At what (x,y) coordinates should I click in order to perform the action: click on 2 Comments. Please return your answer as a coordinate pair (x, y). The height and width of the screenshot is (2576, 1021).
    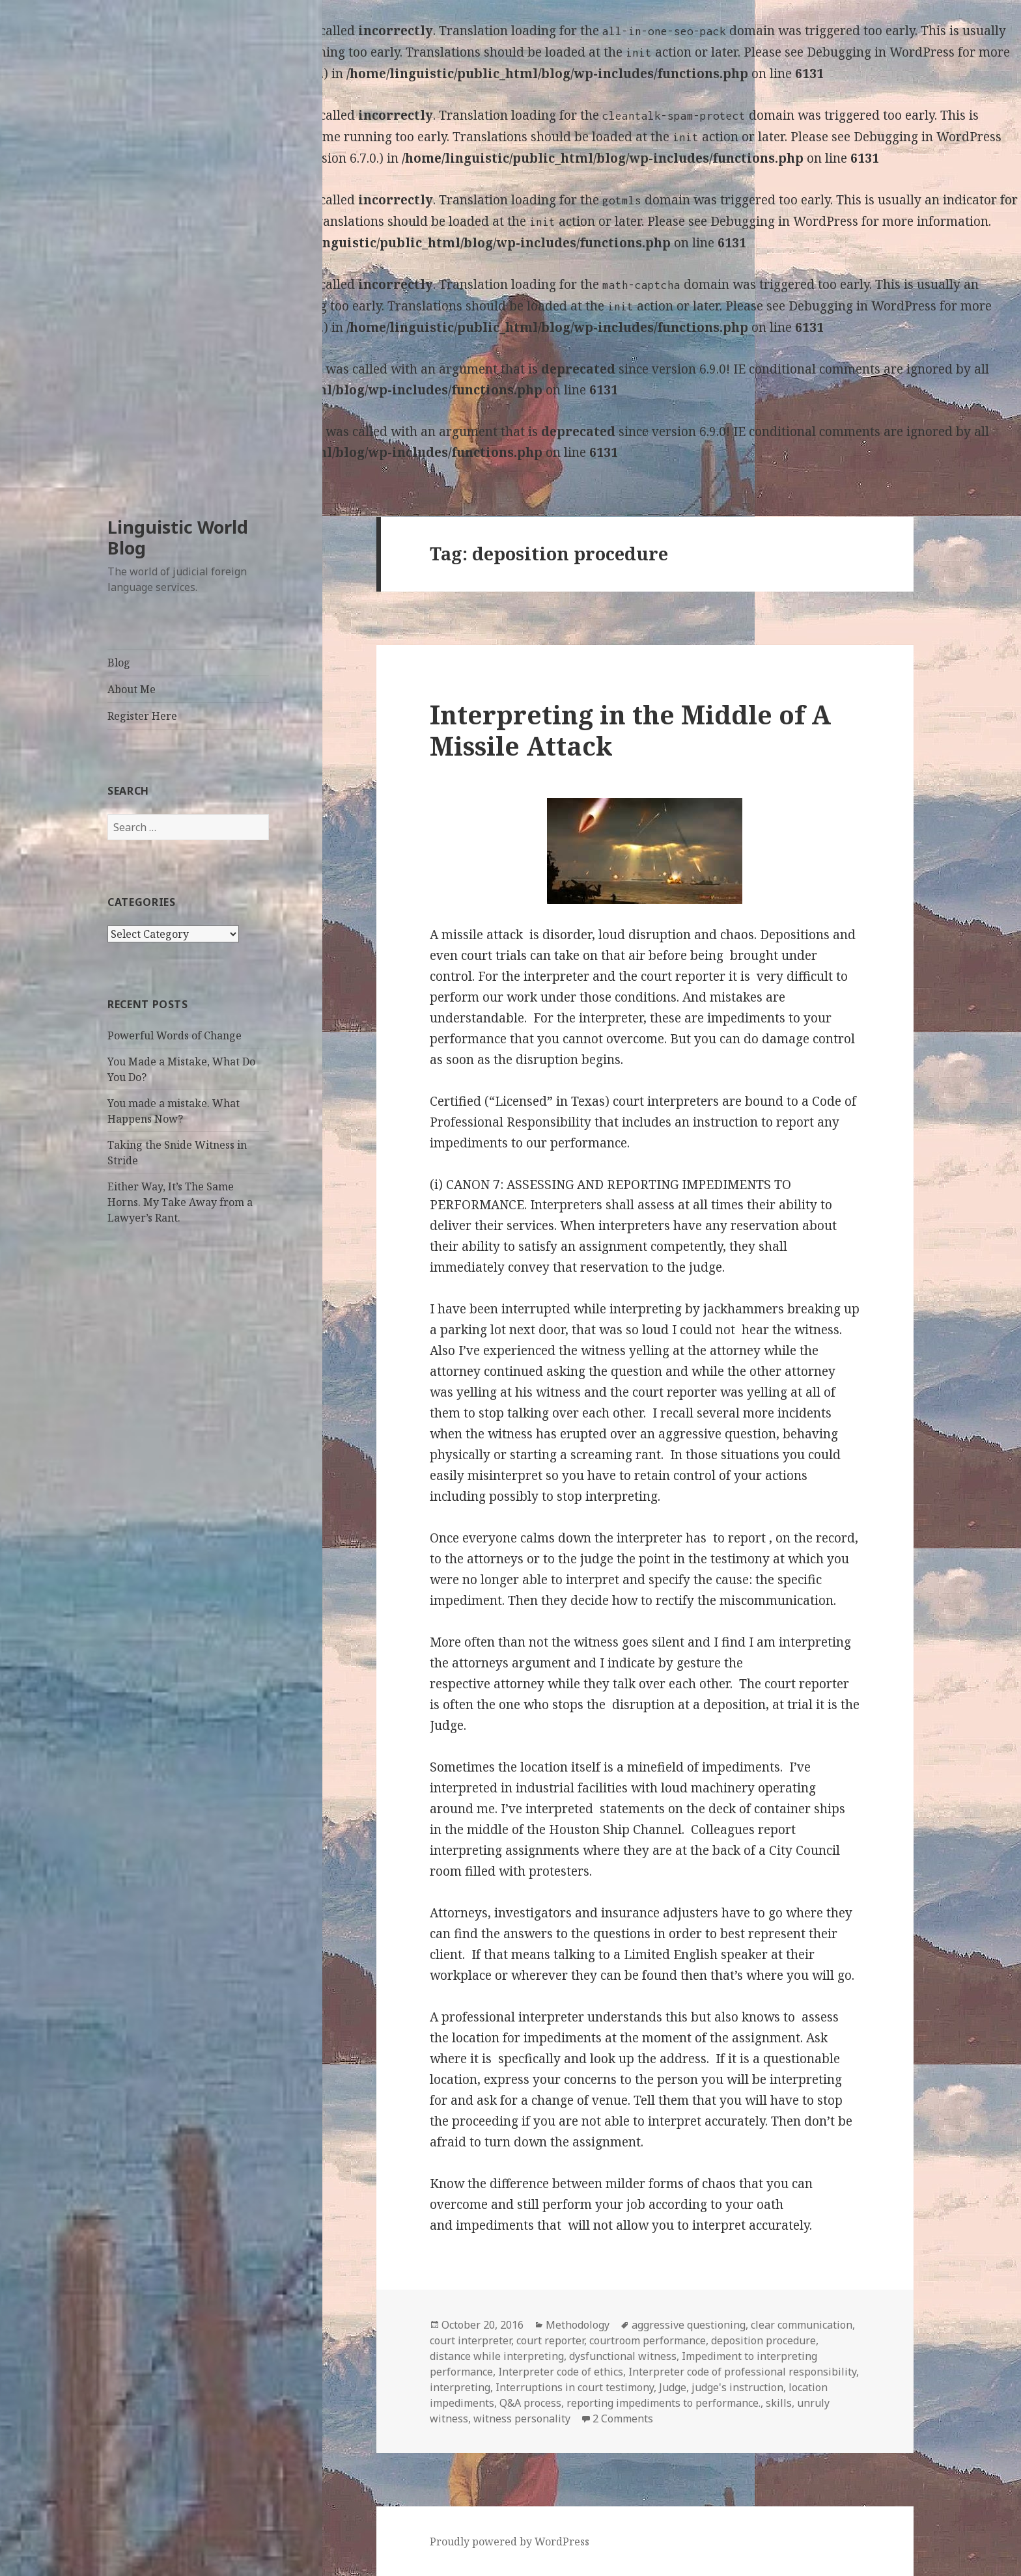
    Looking at the image, I should click on (623, 2418).